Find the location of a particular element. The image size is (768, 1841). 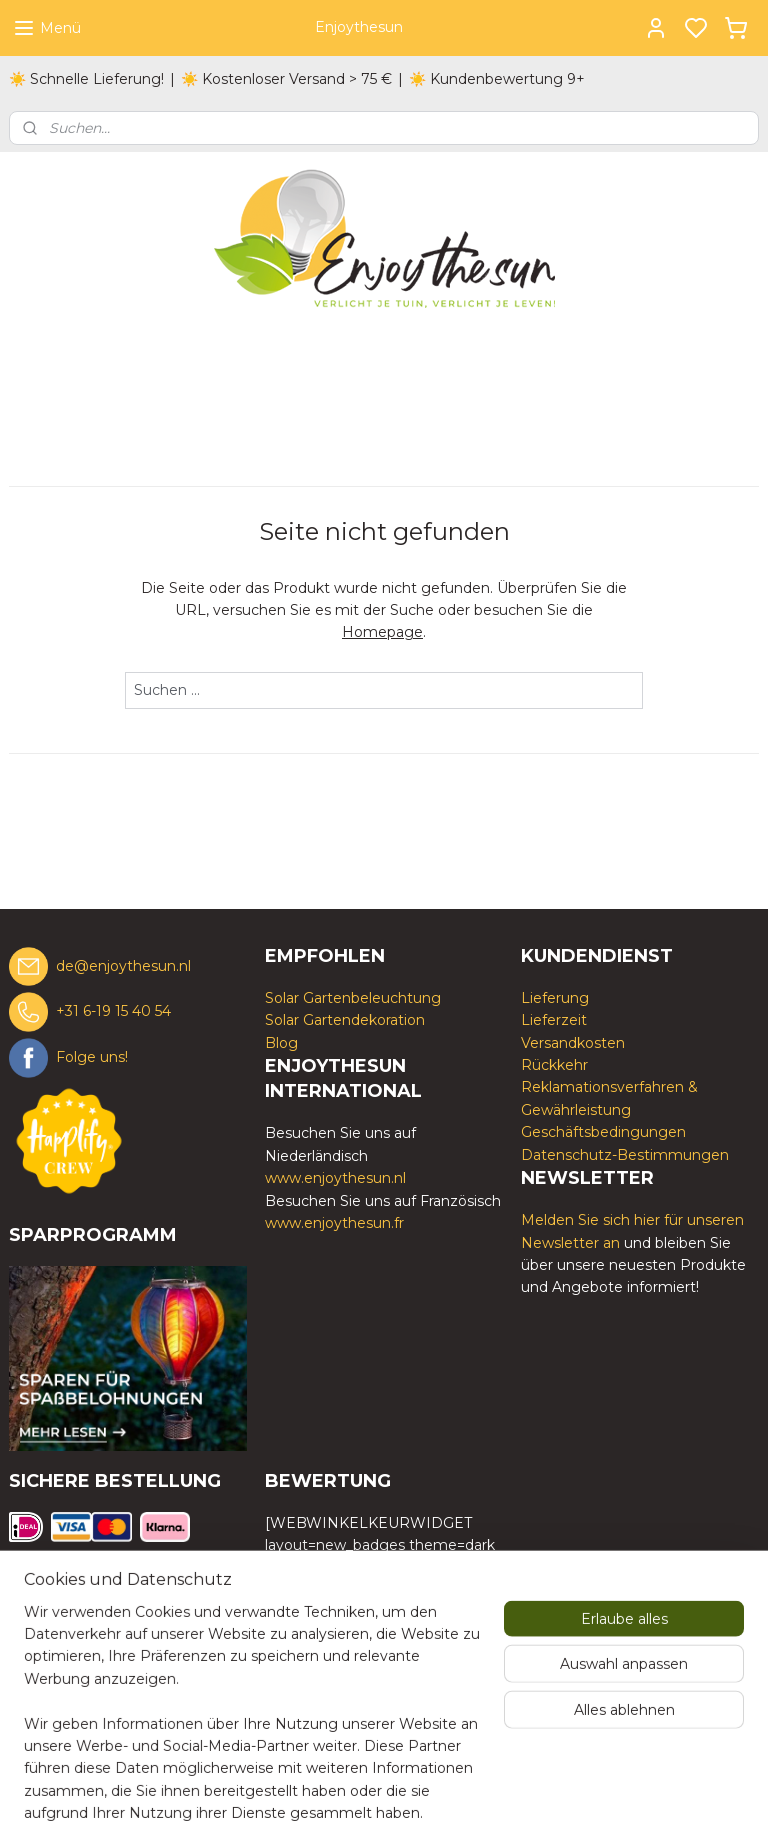

Solar Gartendekoration is located at coordinates (345, 1020).